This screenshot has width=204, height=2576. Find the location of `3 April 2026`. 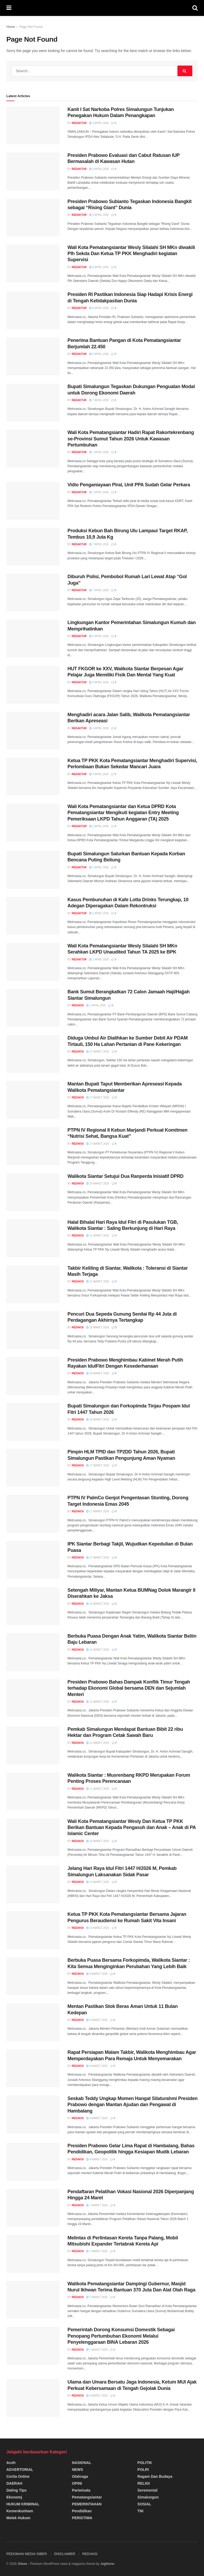

3 April 2026 is located at coordinates (99, 728).